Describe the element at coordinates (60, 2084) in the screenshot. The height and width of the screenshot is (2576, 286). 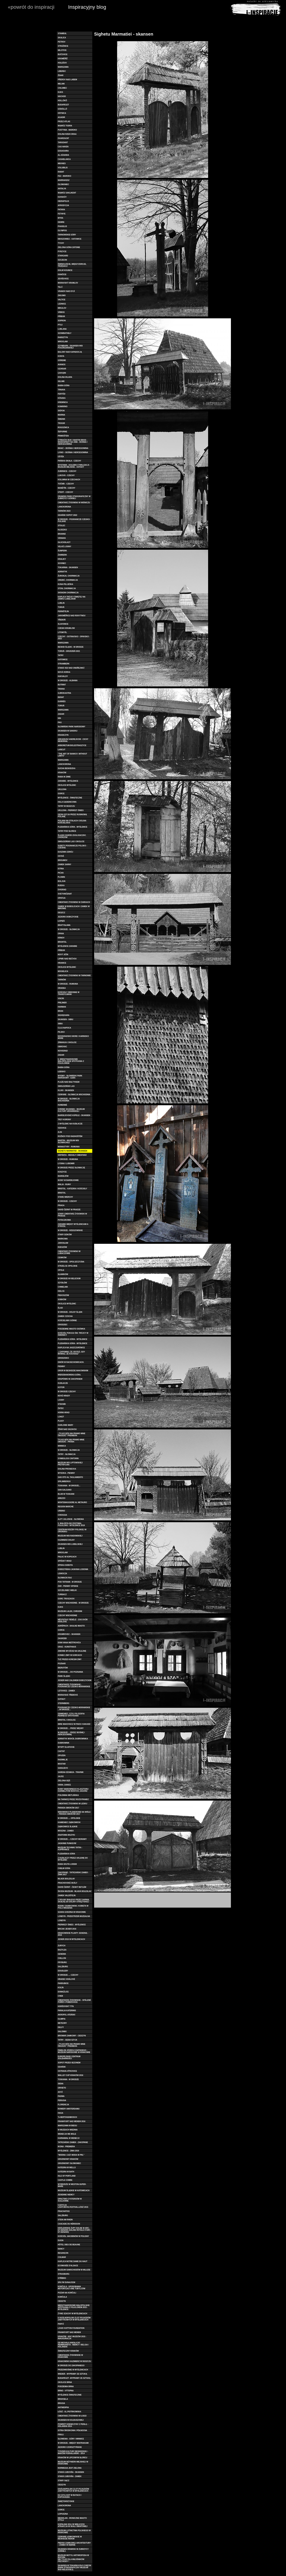
I see `Siena` at that location.